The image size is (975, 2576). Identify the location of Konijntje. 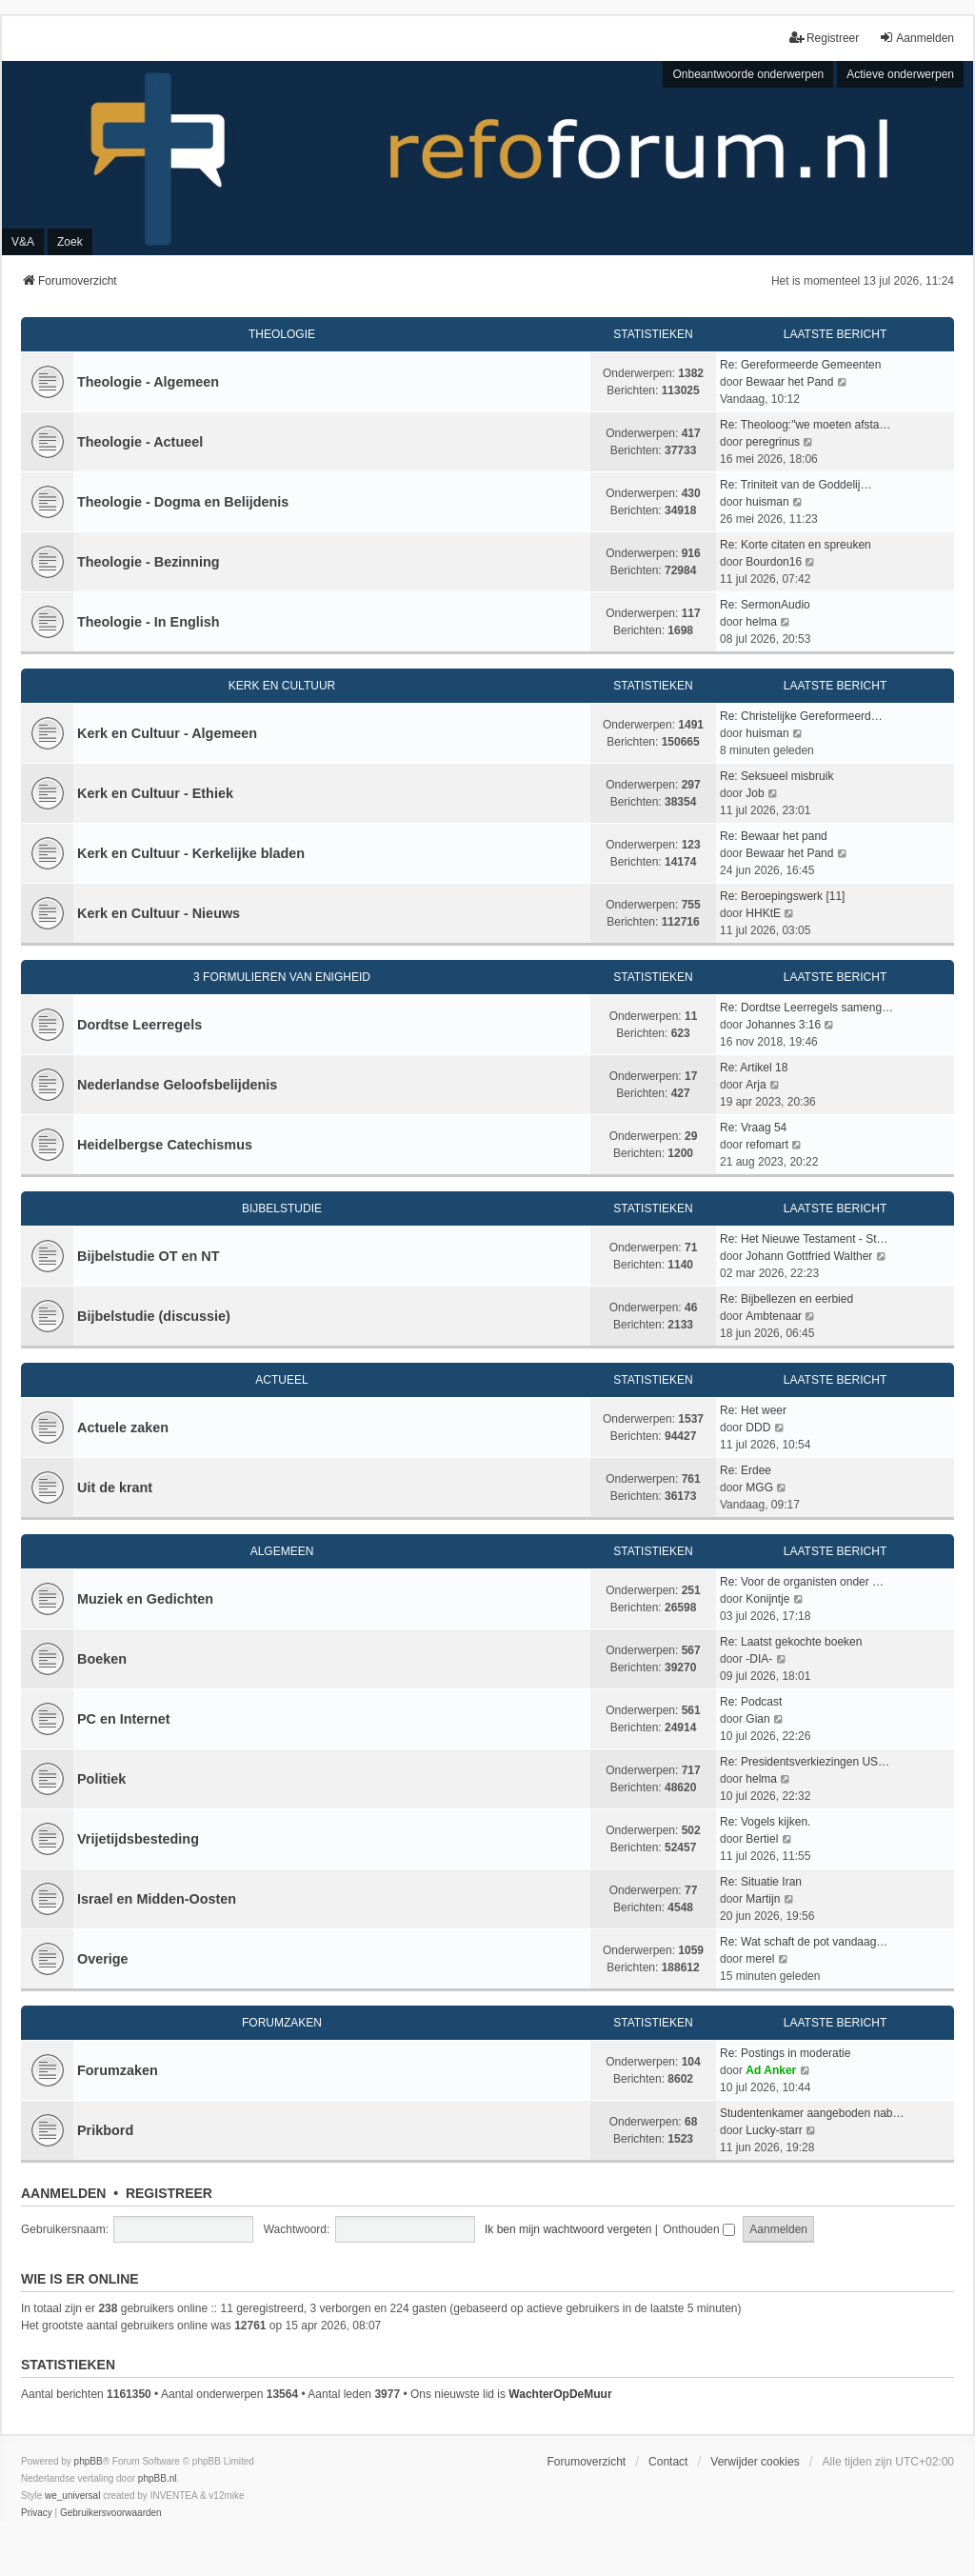
(767, 1599).